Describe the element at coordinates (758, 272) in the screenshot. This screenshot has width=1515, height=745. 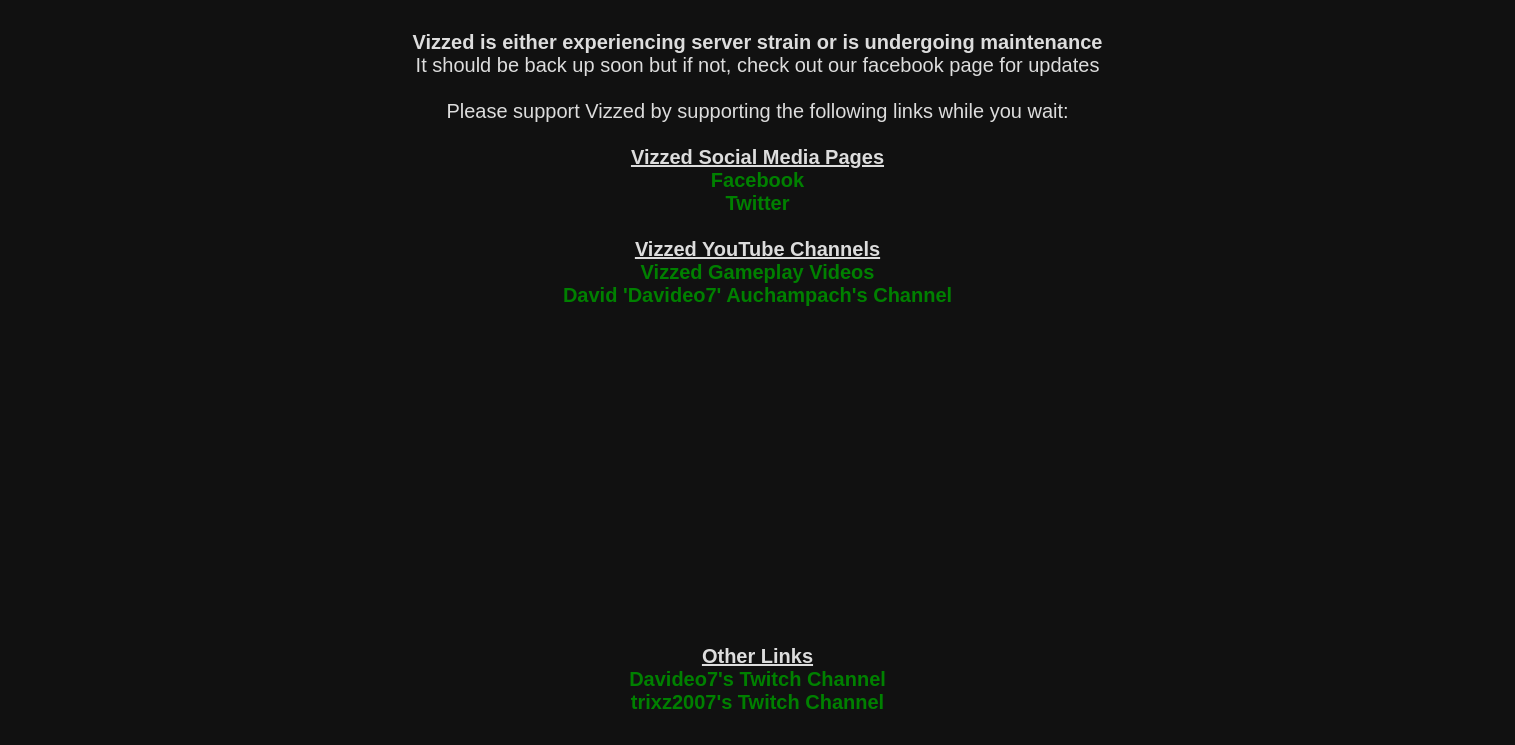
I see `Vizzed Gameplay Videos` at that location.